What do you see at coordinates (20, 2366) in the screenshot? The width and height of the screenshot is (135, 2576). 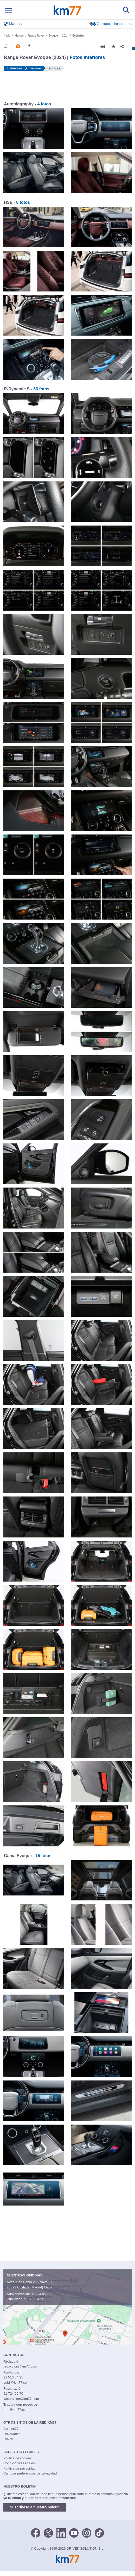 I see `redaccion@km77.com` at bounding box center [20, 2366].